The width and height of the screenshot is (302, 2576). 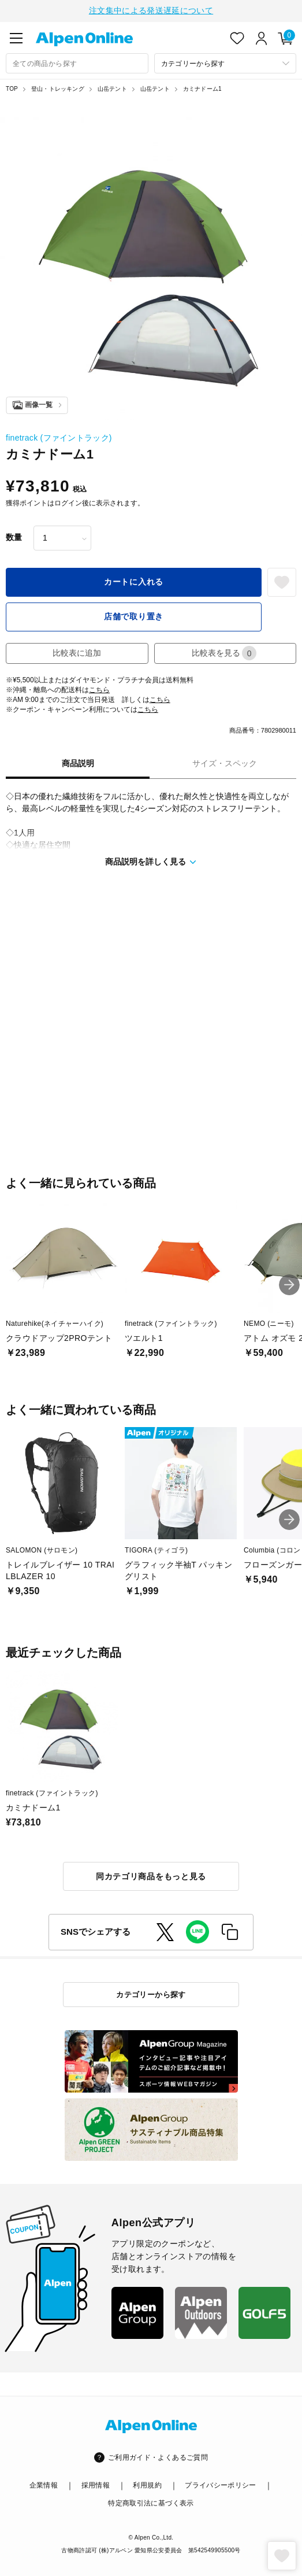 What do you see at coordinates (151, 1993) in the screenshot?
I see `カテゴリーから探す` at bounding box center [151, 1993].